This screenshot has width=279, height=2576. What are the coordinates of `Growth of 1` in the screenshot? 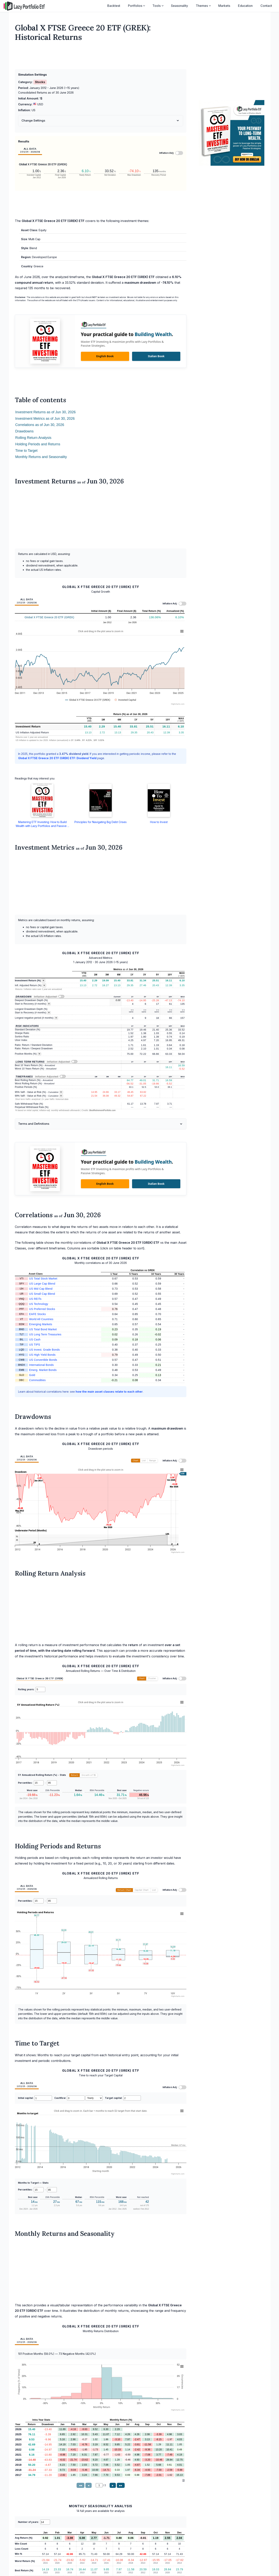 It's located at (88, 1775).